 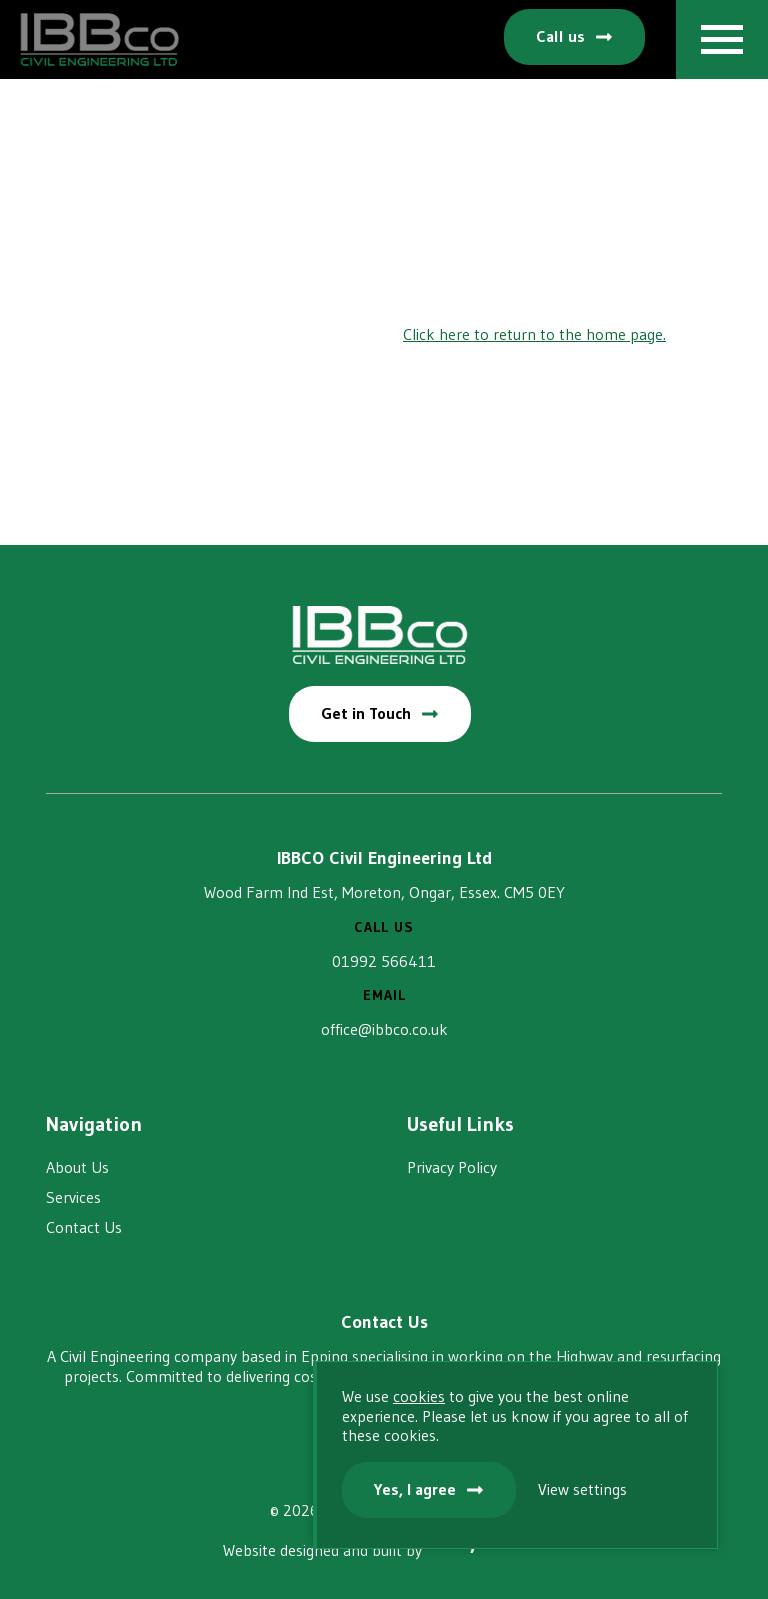 I want to click on About Us, so click(x=77, y=1167).